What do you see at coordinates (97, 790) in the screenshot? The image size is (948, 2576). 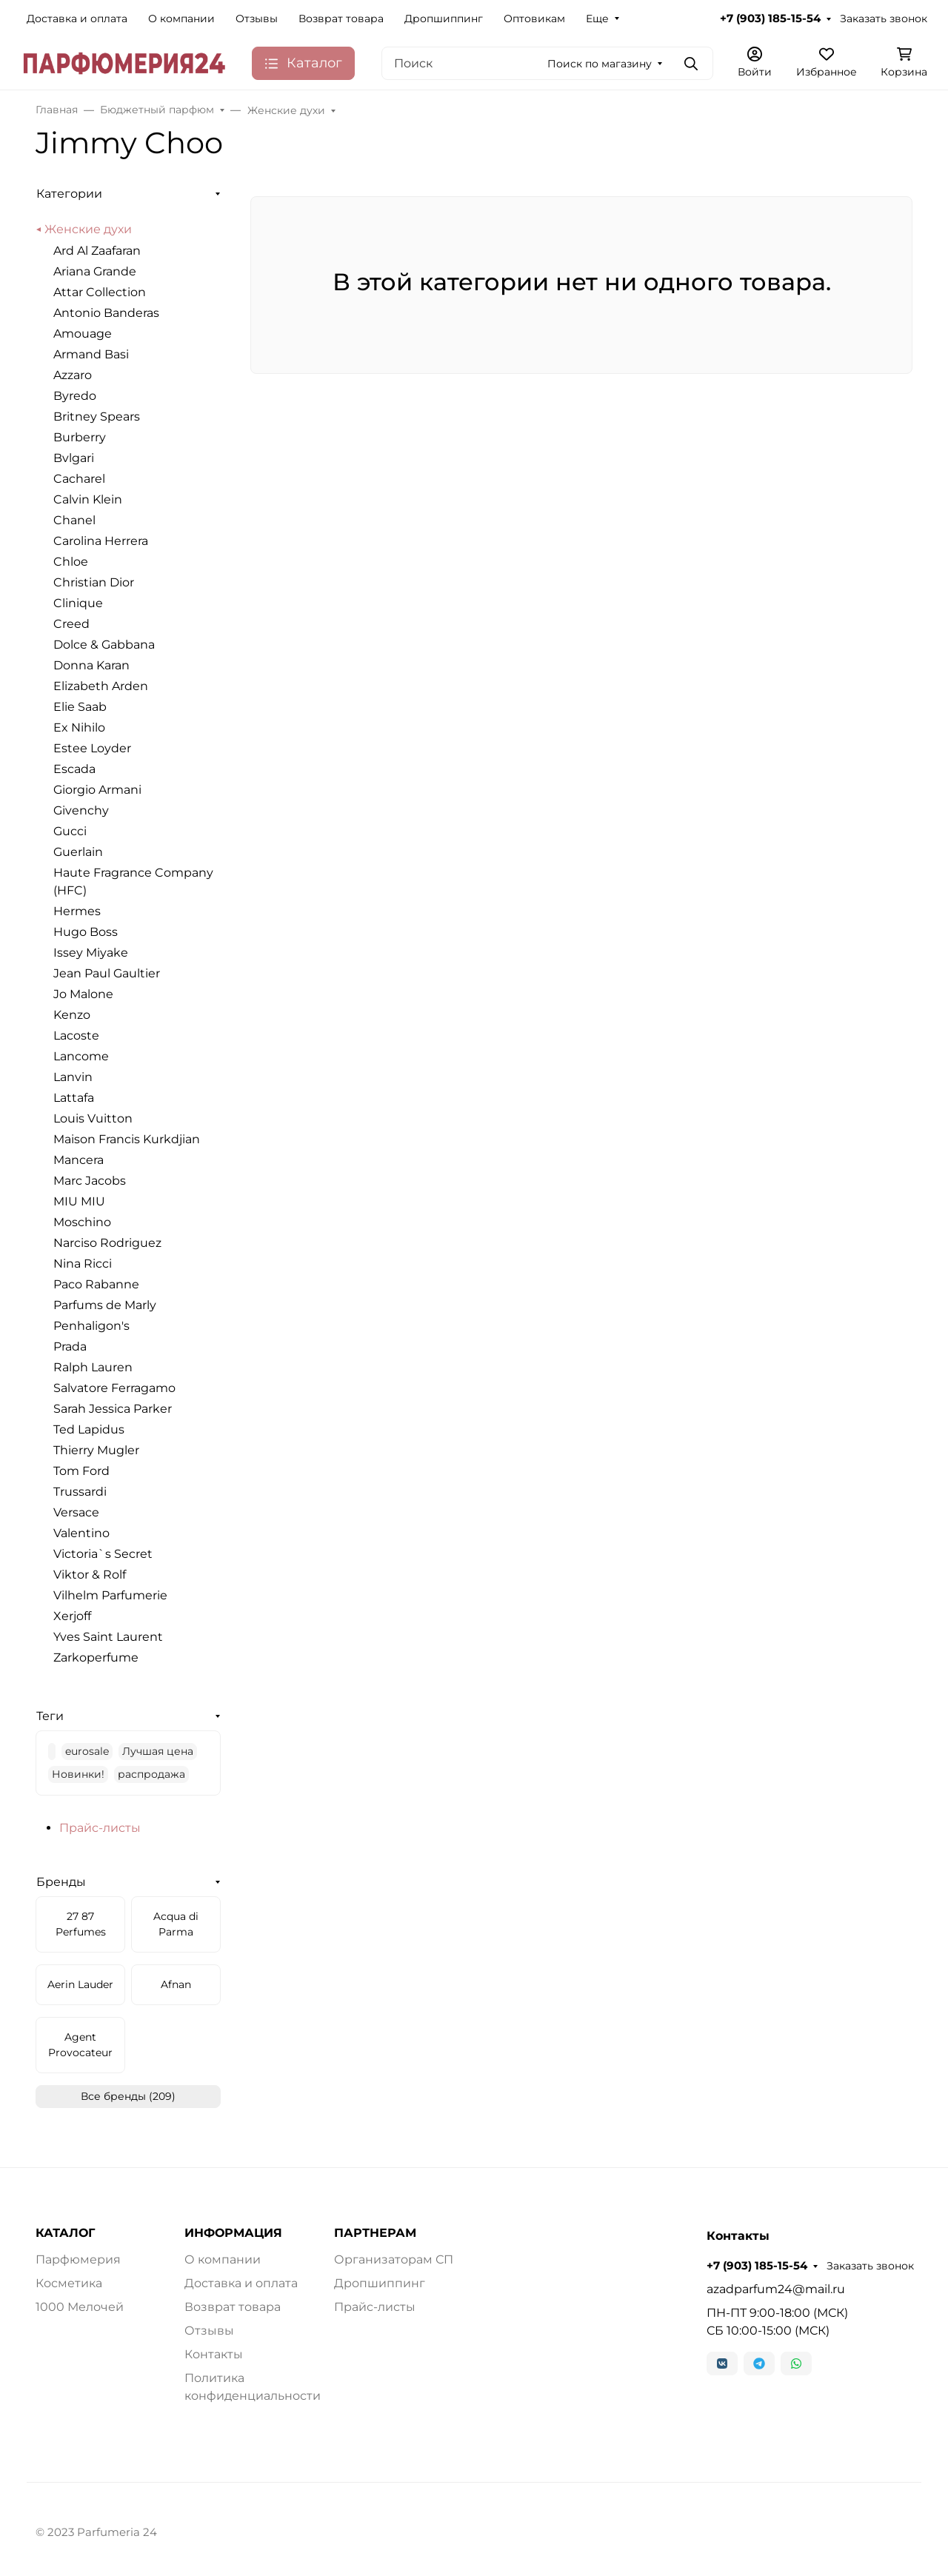 I see `Giorgio Armani` at bounding box center [97, 790].